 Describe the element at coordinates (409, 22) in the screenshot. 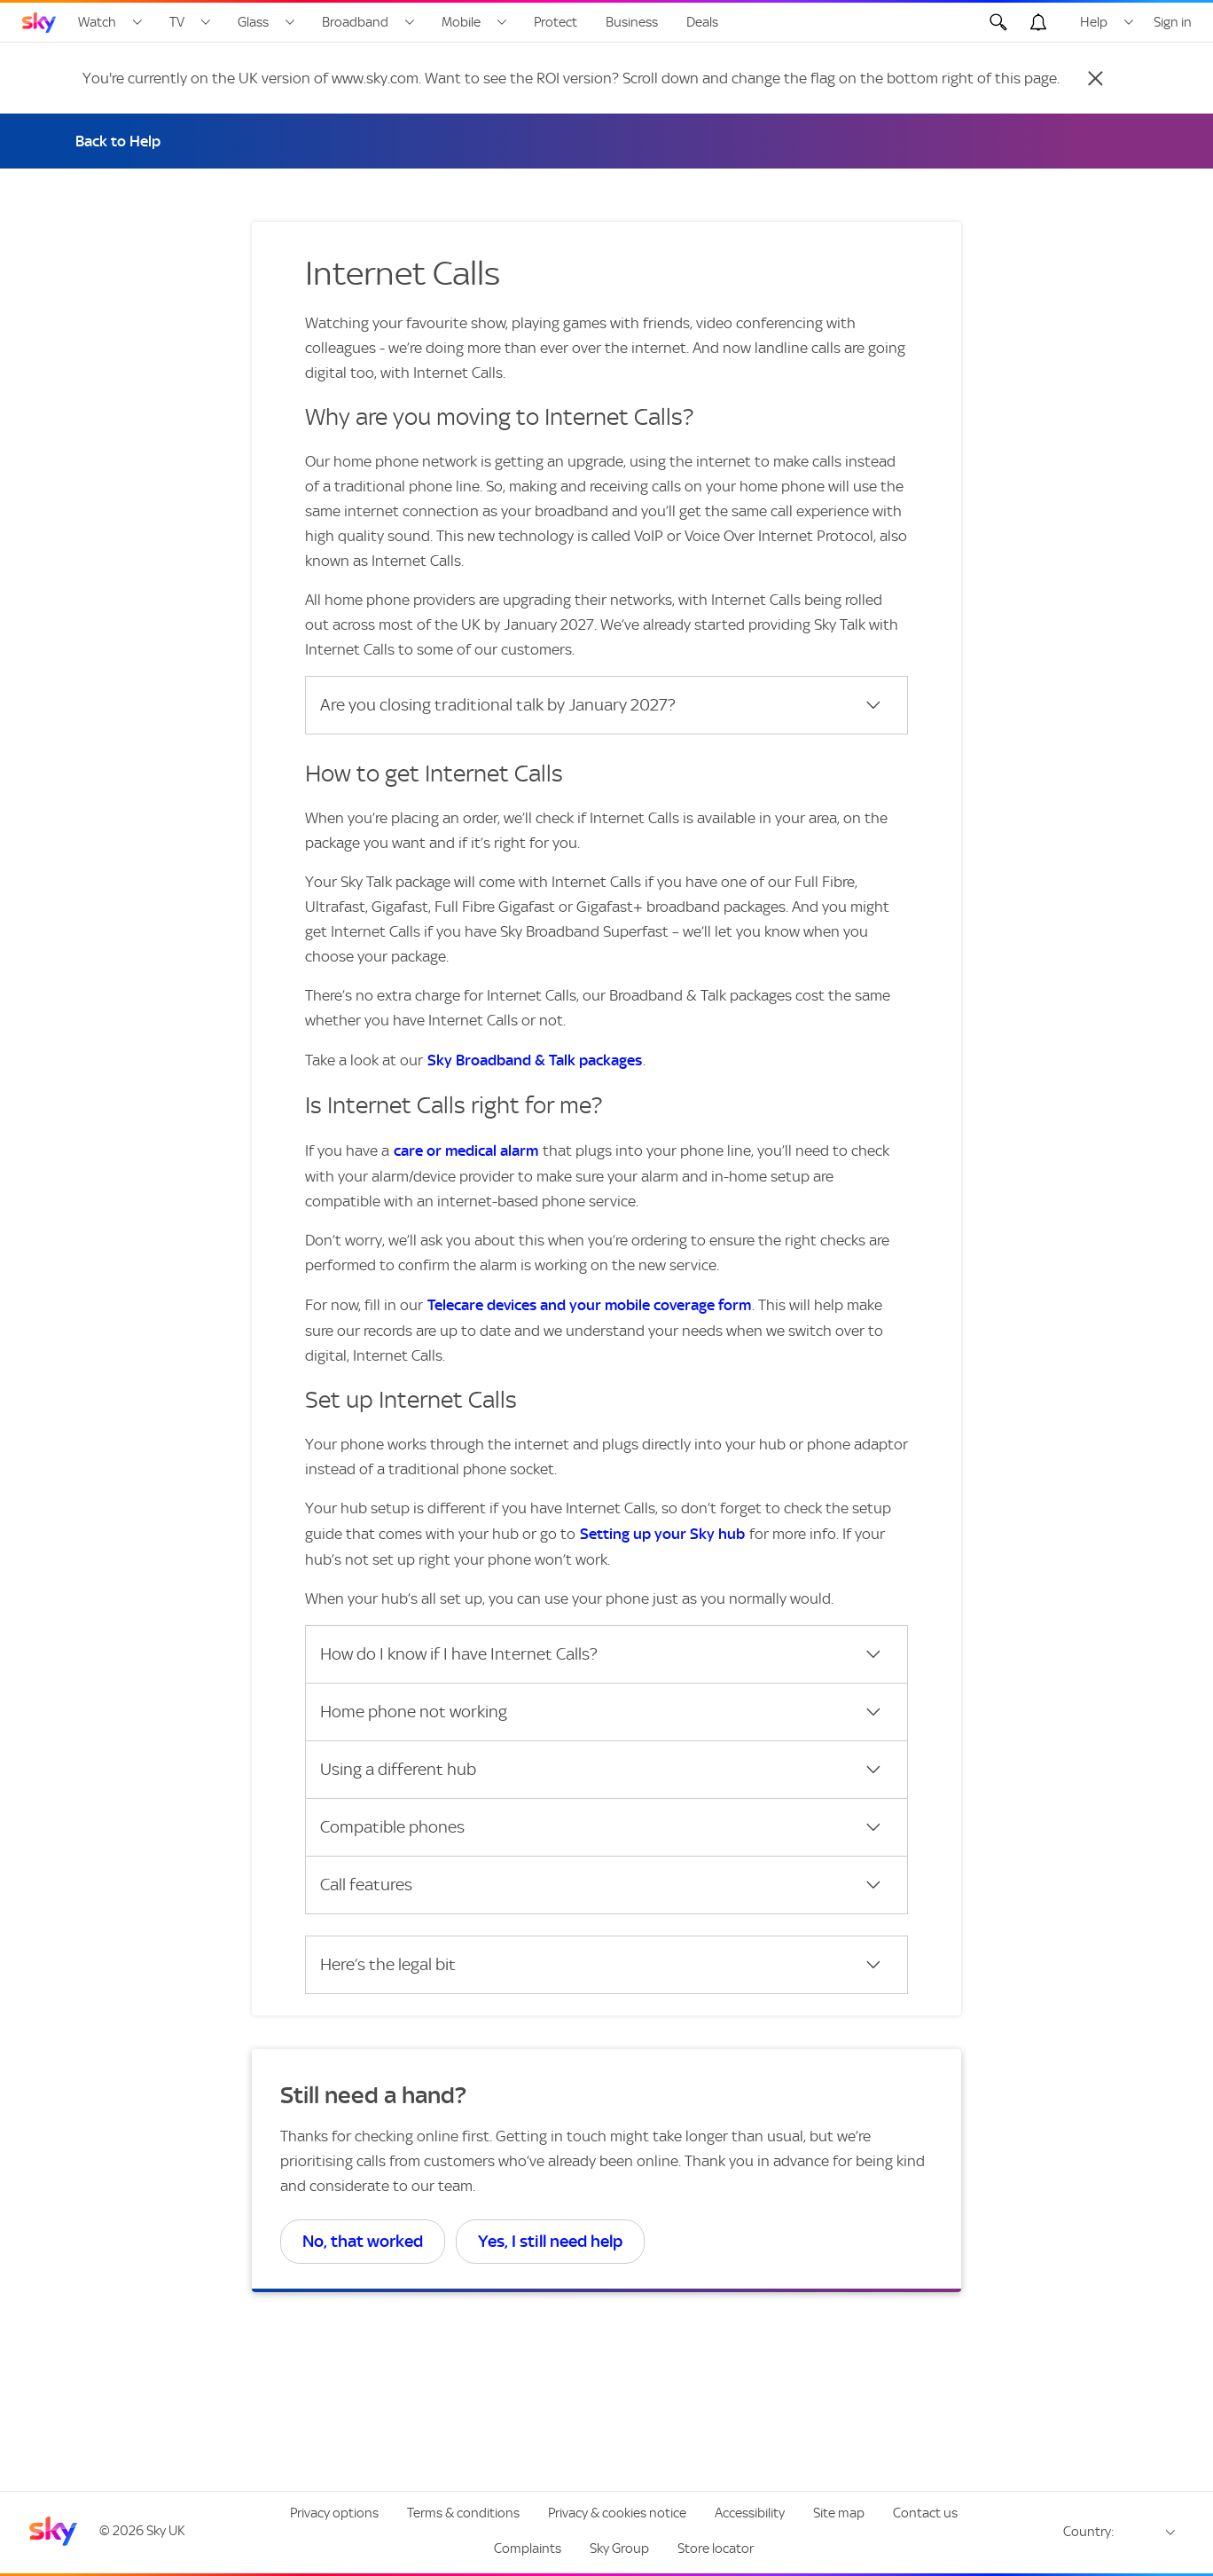

I see `[Open Broadband menu]` at that location.